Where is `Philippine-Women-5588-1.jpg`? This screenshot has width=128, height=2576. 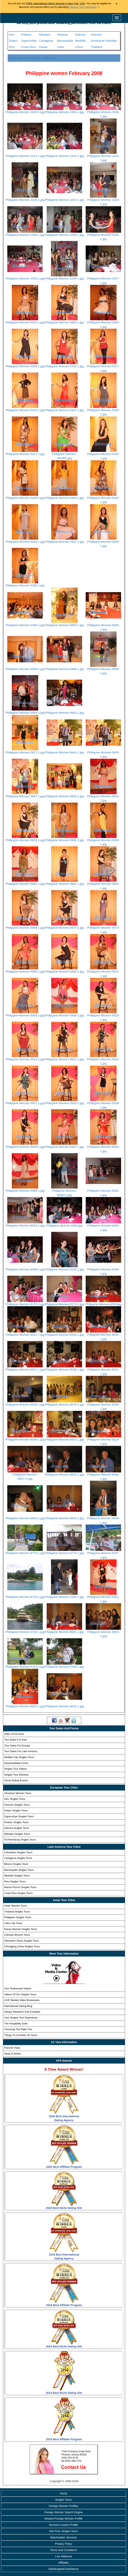 Philippine-Women-5588-1.jpg is located at coordinates (64, 669).